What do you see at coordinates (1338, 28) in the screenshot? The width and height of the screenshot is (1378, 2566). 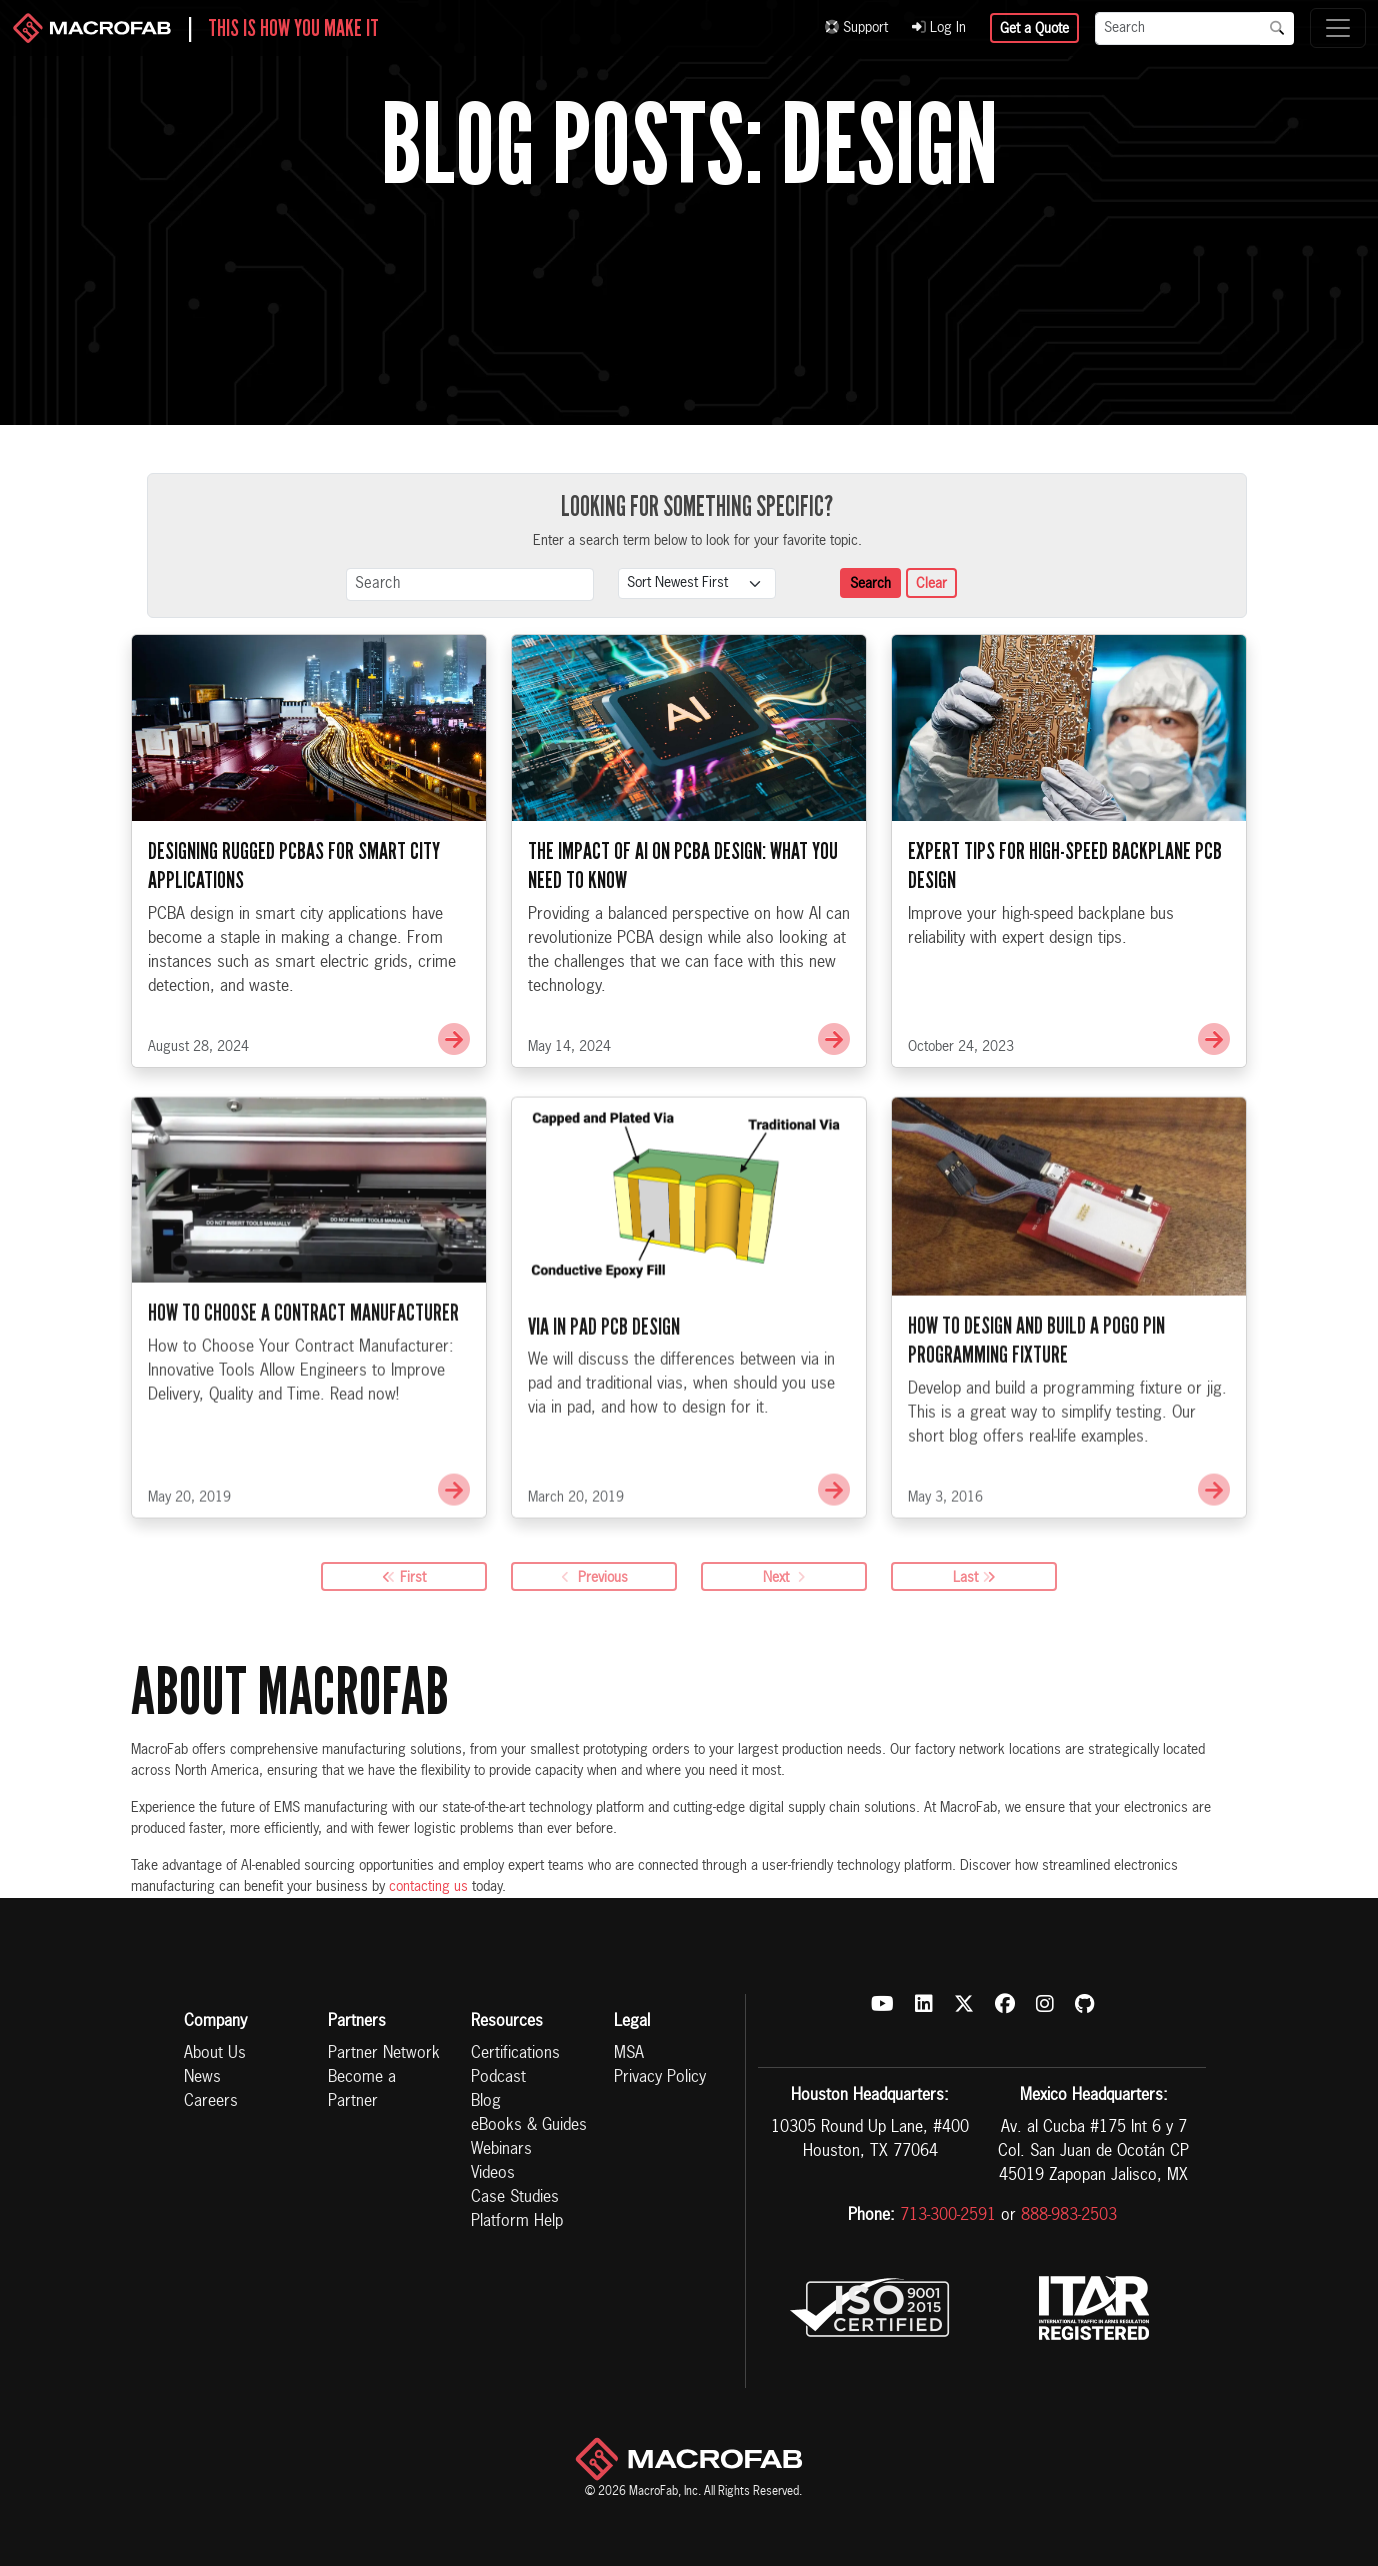 I see `[Toggle navigation]` at bounding box center [1338, 28].